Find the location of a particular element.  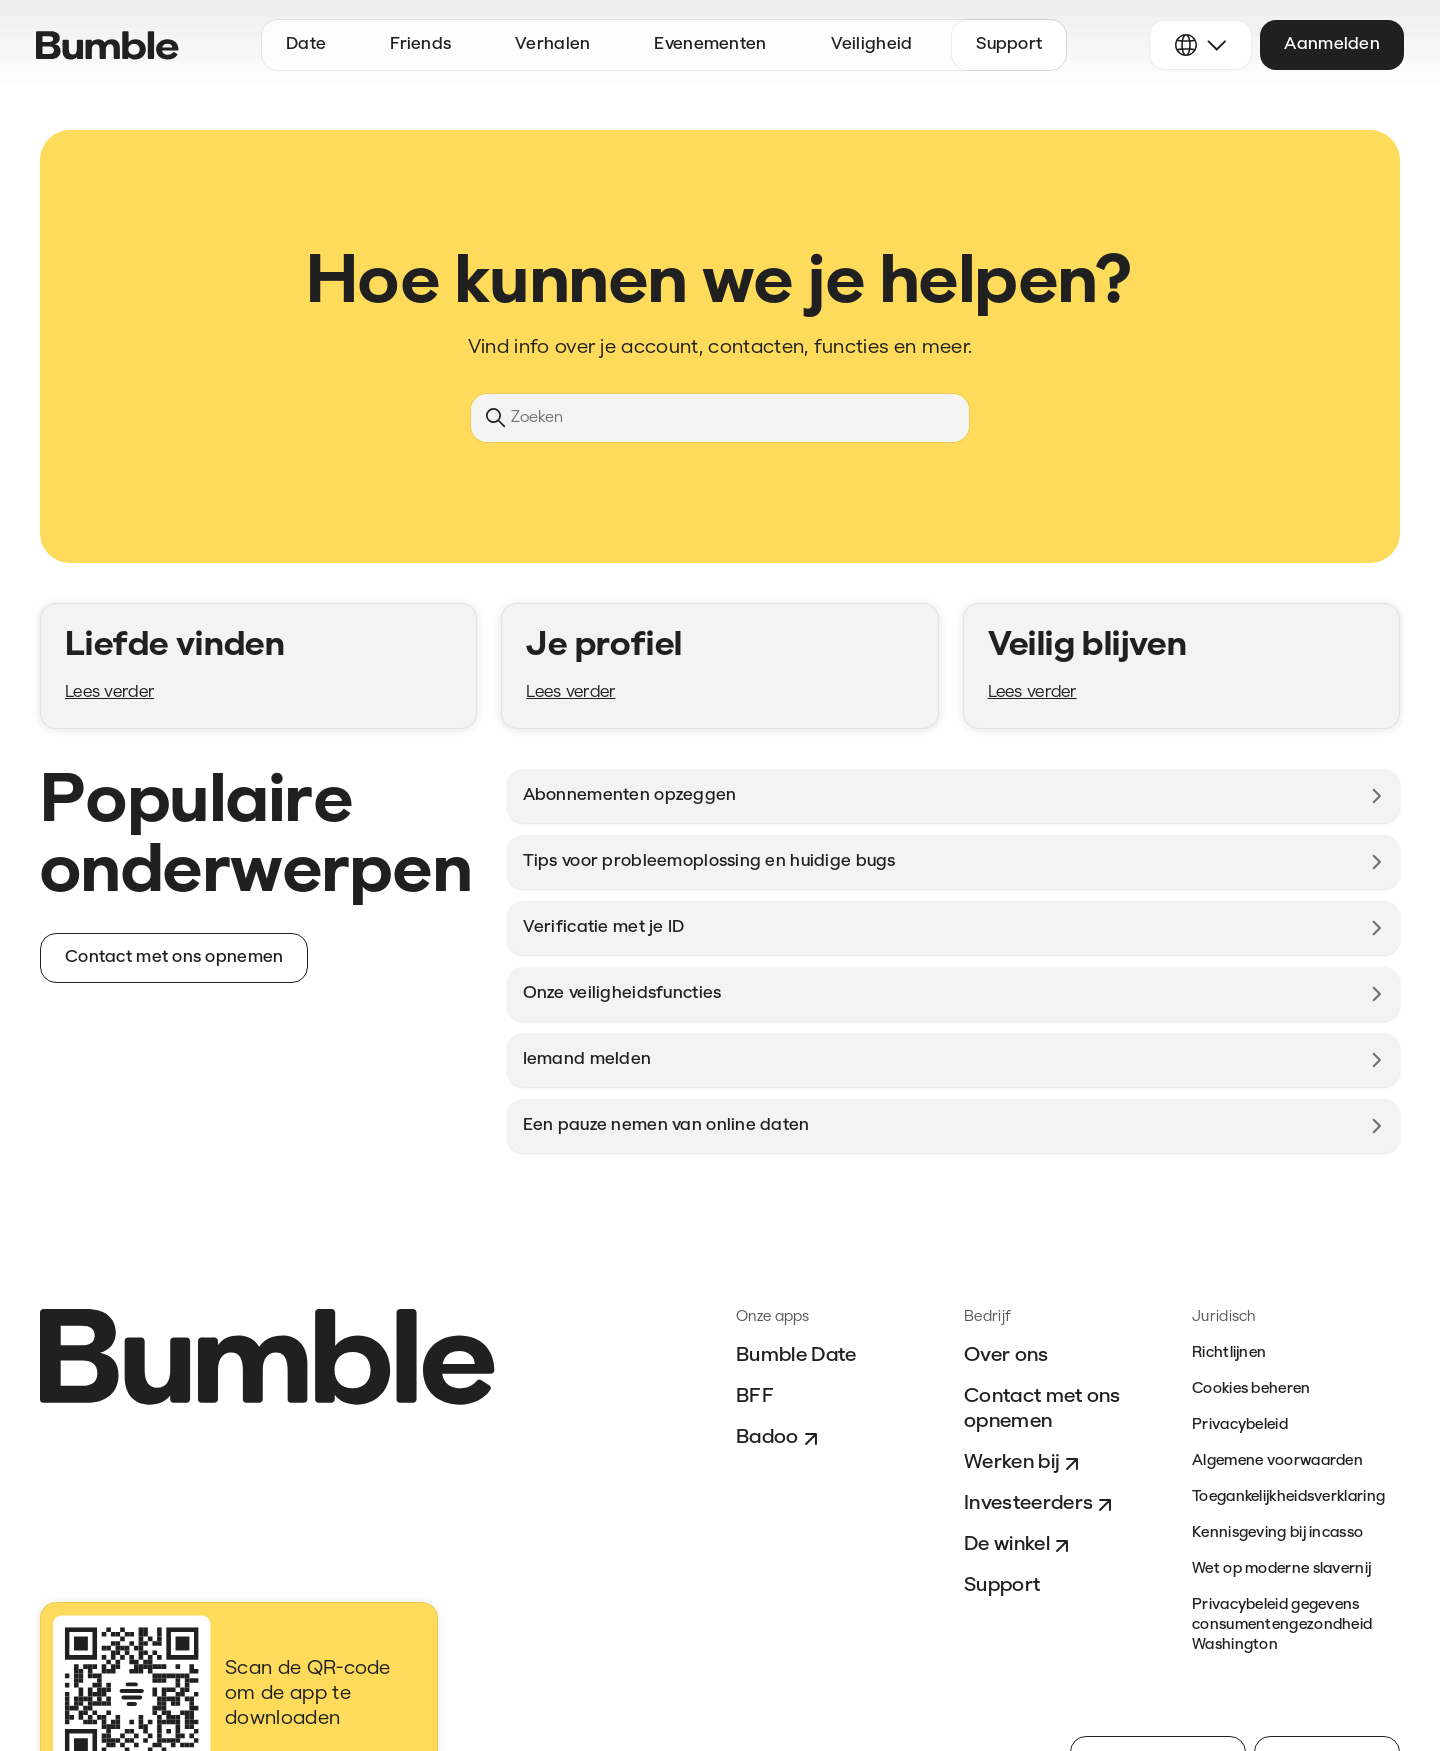

Evenementen [button] is located at coordinates (710, 44).